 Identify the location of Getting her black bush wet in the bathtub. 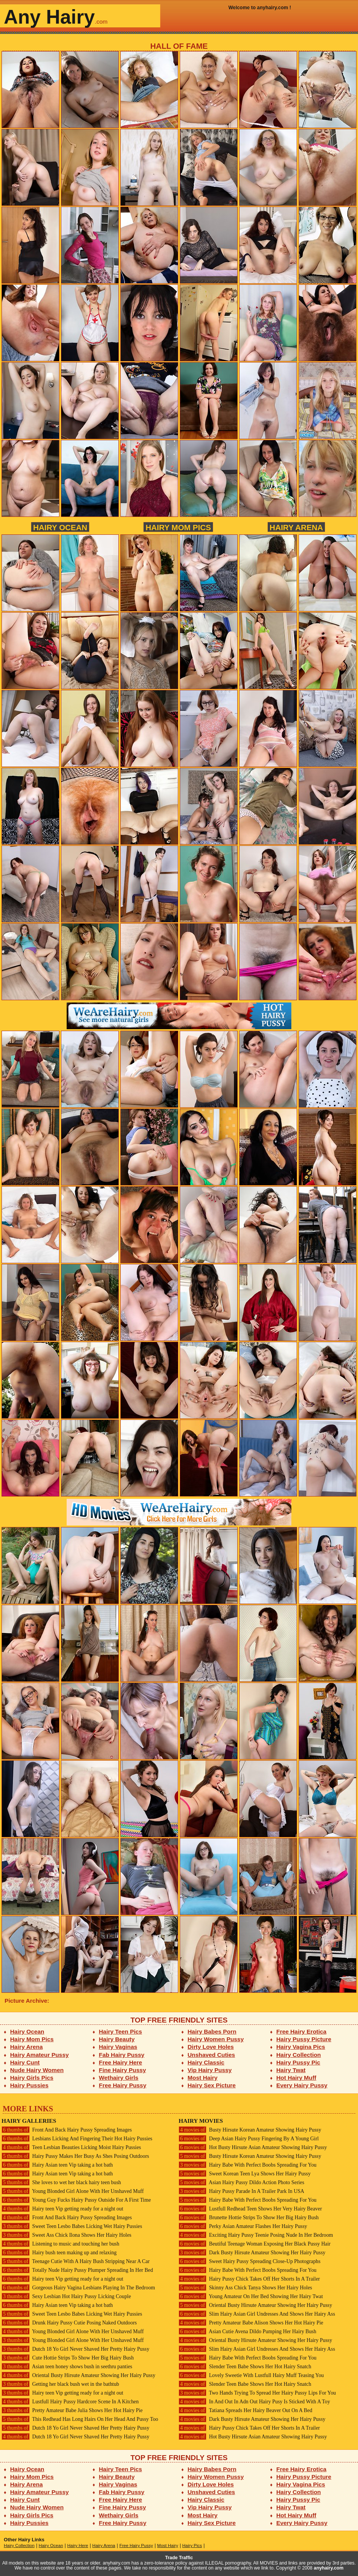
(60, 2384).